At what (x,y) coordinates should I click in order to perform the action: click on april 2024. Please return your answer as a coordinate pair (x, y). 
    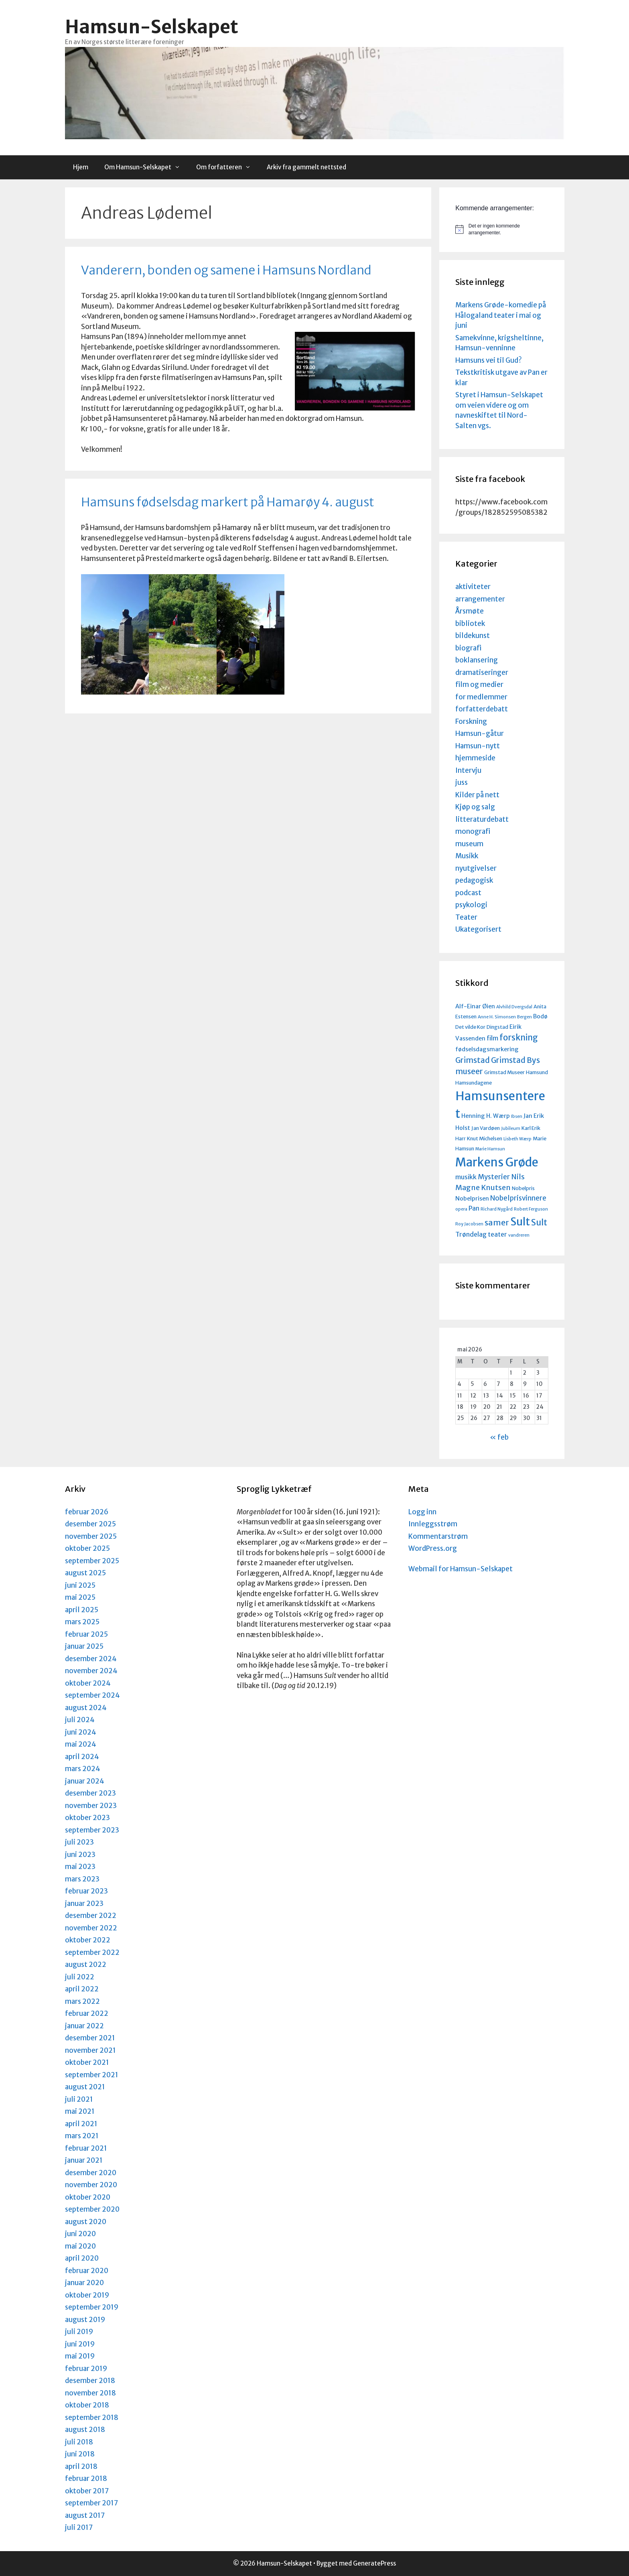
    Looking at the image, I should click on (82, 1756).